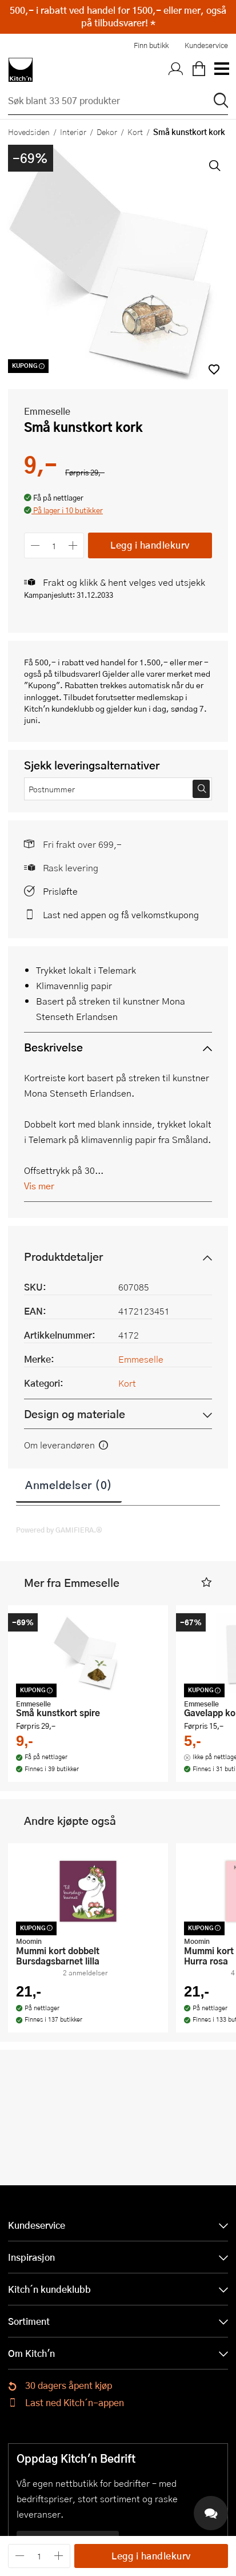 Image resolution: width=236 pixels, height=2576 pixels. Describe the element at coordinates (29, 132) in the screenshot. I see `Hovedsiden` at that location.